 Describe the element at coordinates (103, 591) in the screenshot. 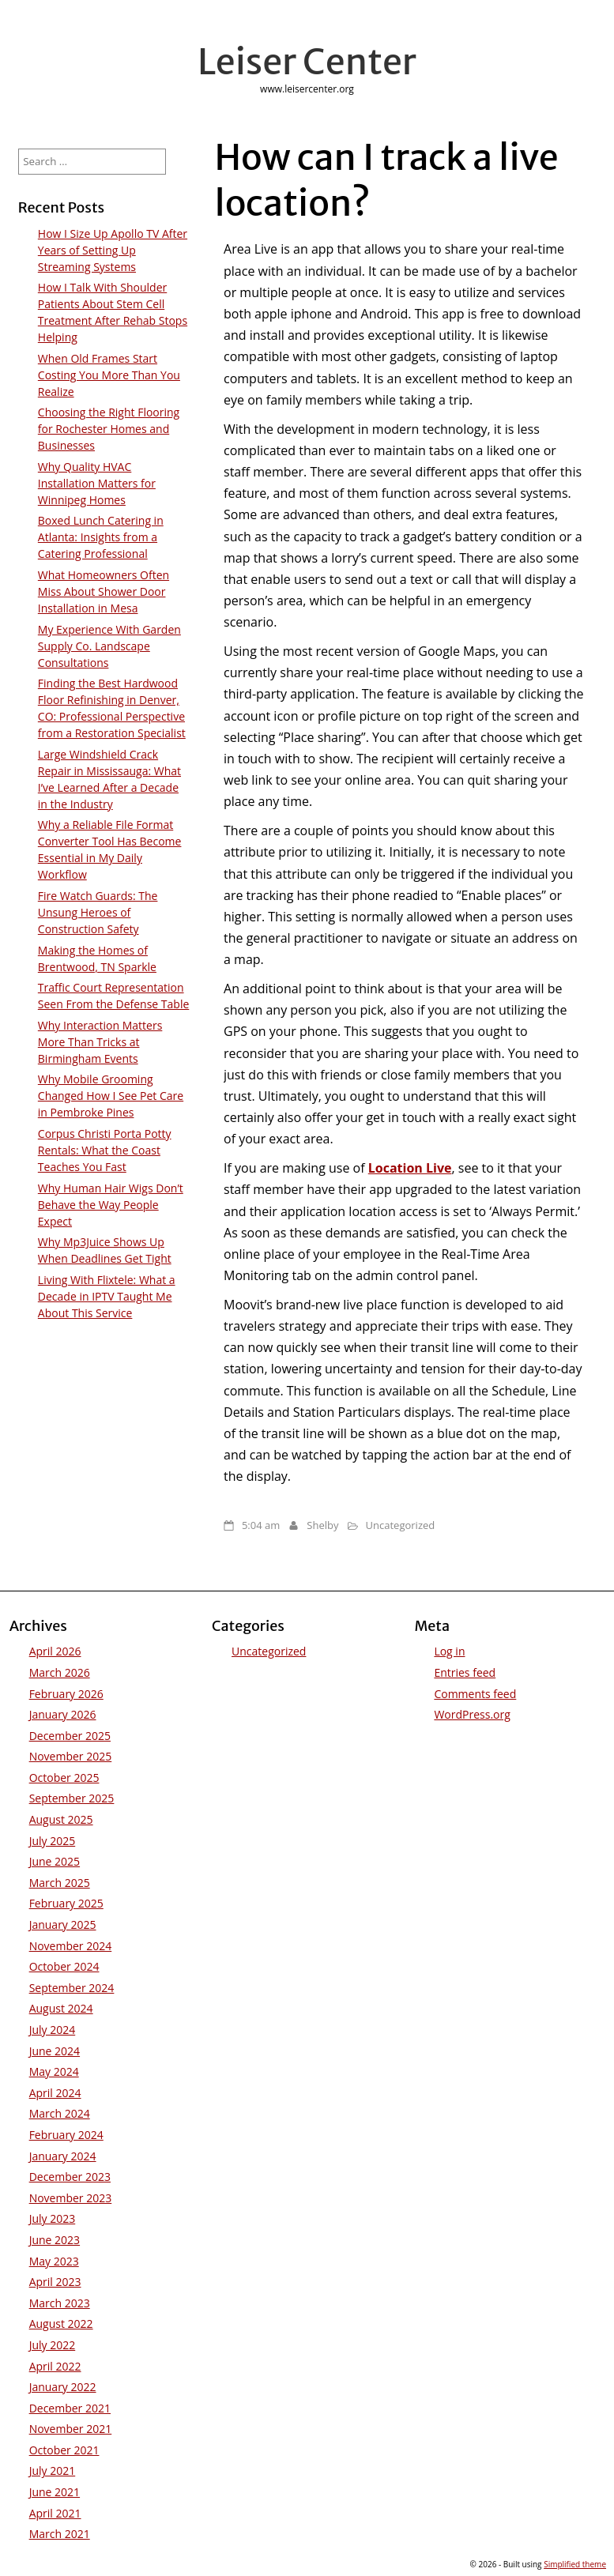

I see `What Homeowners Often Miss About Shower Door Installation in Mesa` at that location.